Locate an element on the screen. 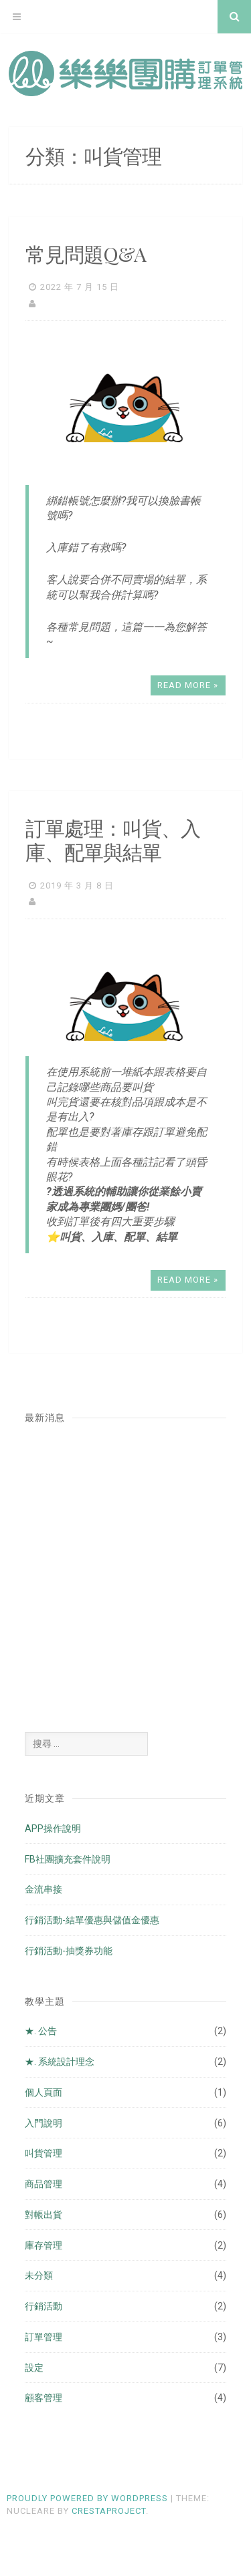 This screenshot has height=2576, width=251. ★. 系統設計理念 is located at coordinates (59, 2061).